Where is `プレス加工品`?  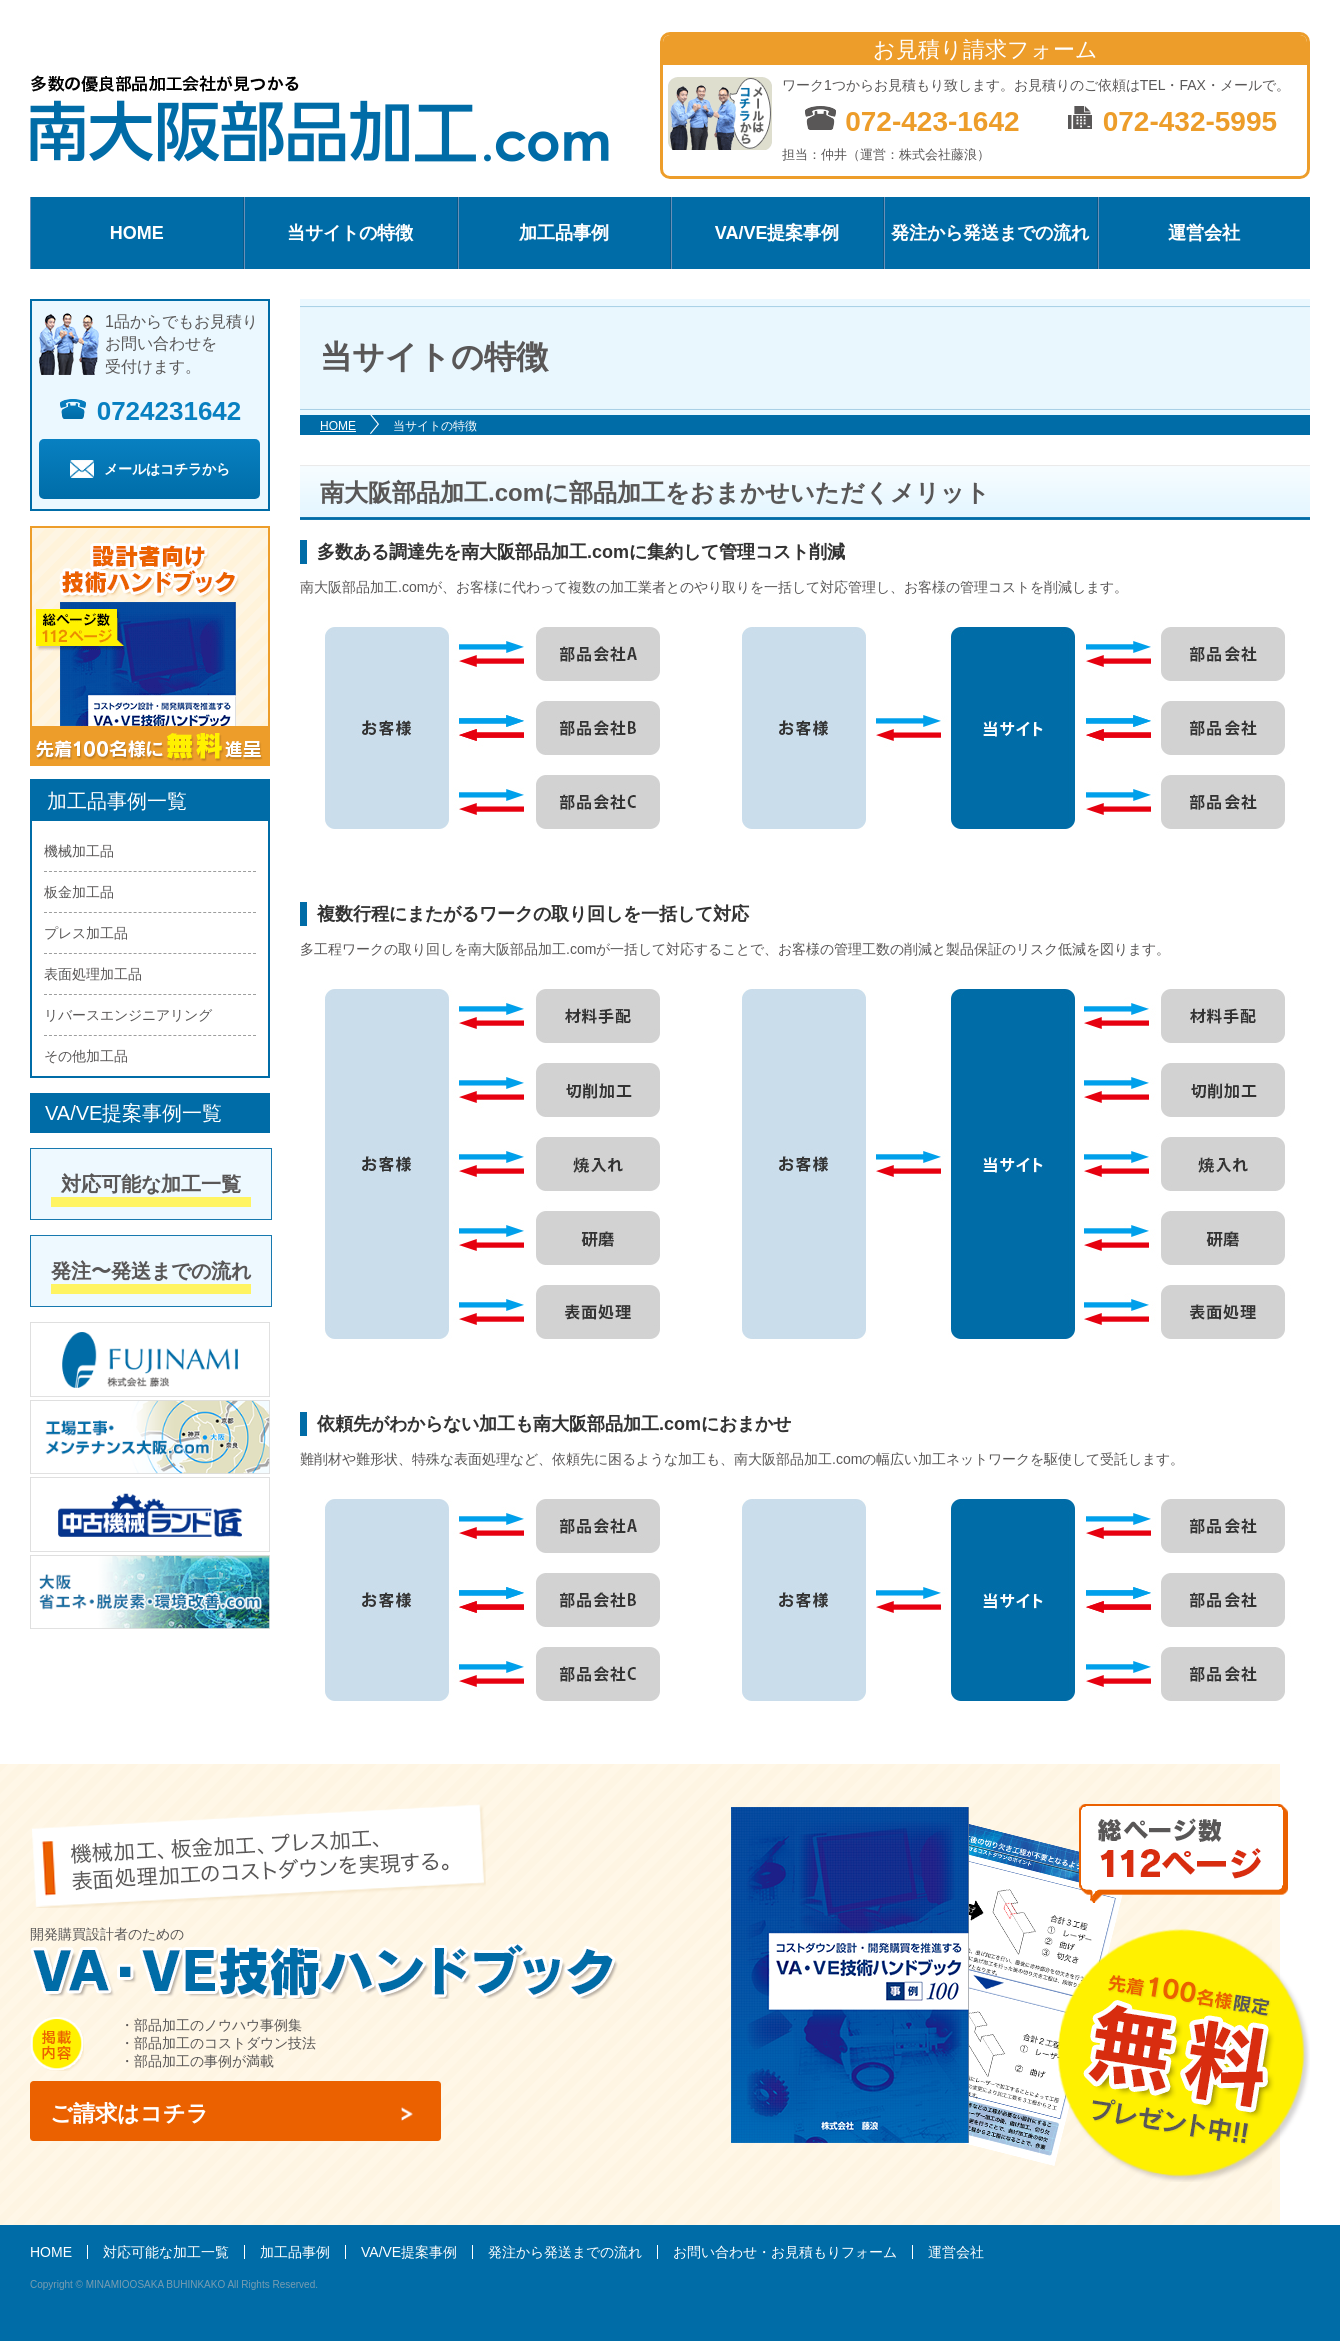 プレス加工品 is located at coordinates (86, 933).